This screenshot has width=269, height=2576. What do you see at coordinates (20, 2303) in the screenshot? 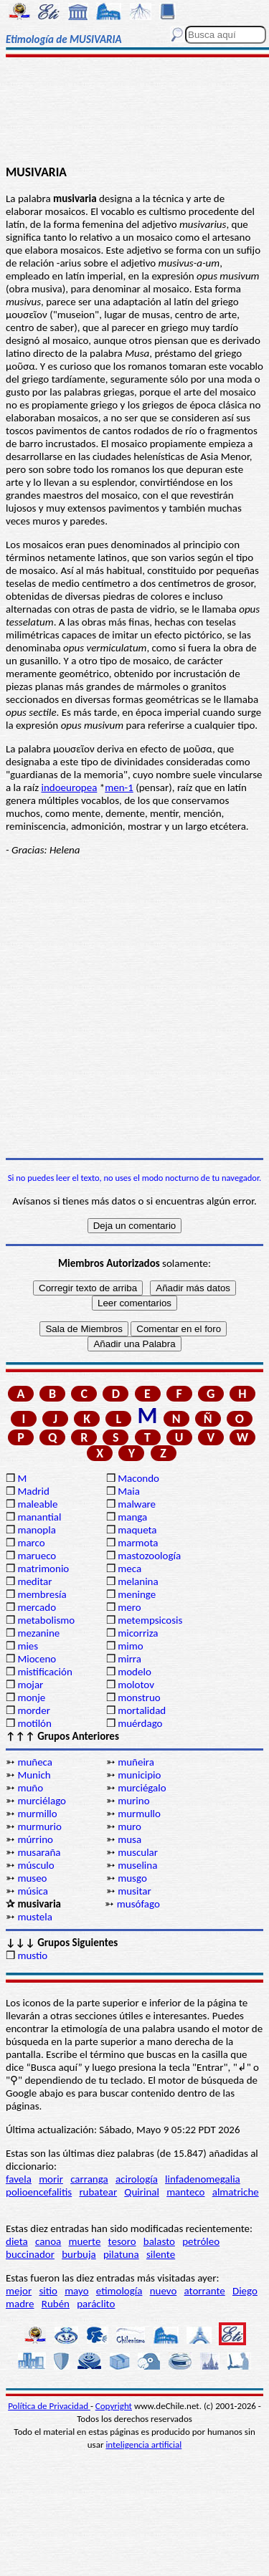
I see `madre` at bounding box center [20, 2303].